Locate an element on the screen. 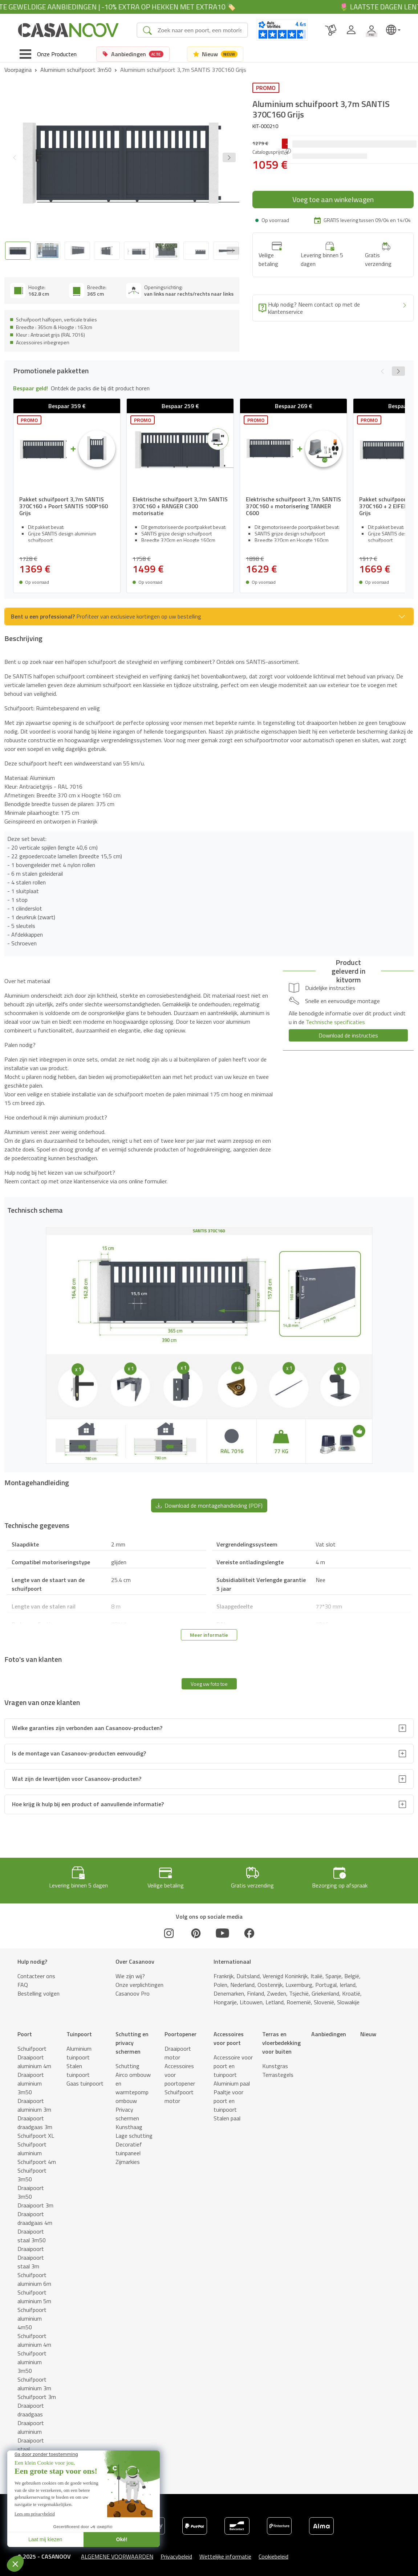 The width and height of the screenshot is (418, 2576). Schuifpoort aluminium 3m50 is located at coordinates (31, 2362).